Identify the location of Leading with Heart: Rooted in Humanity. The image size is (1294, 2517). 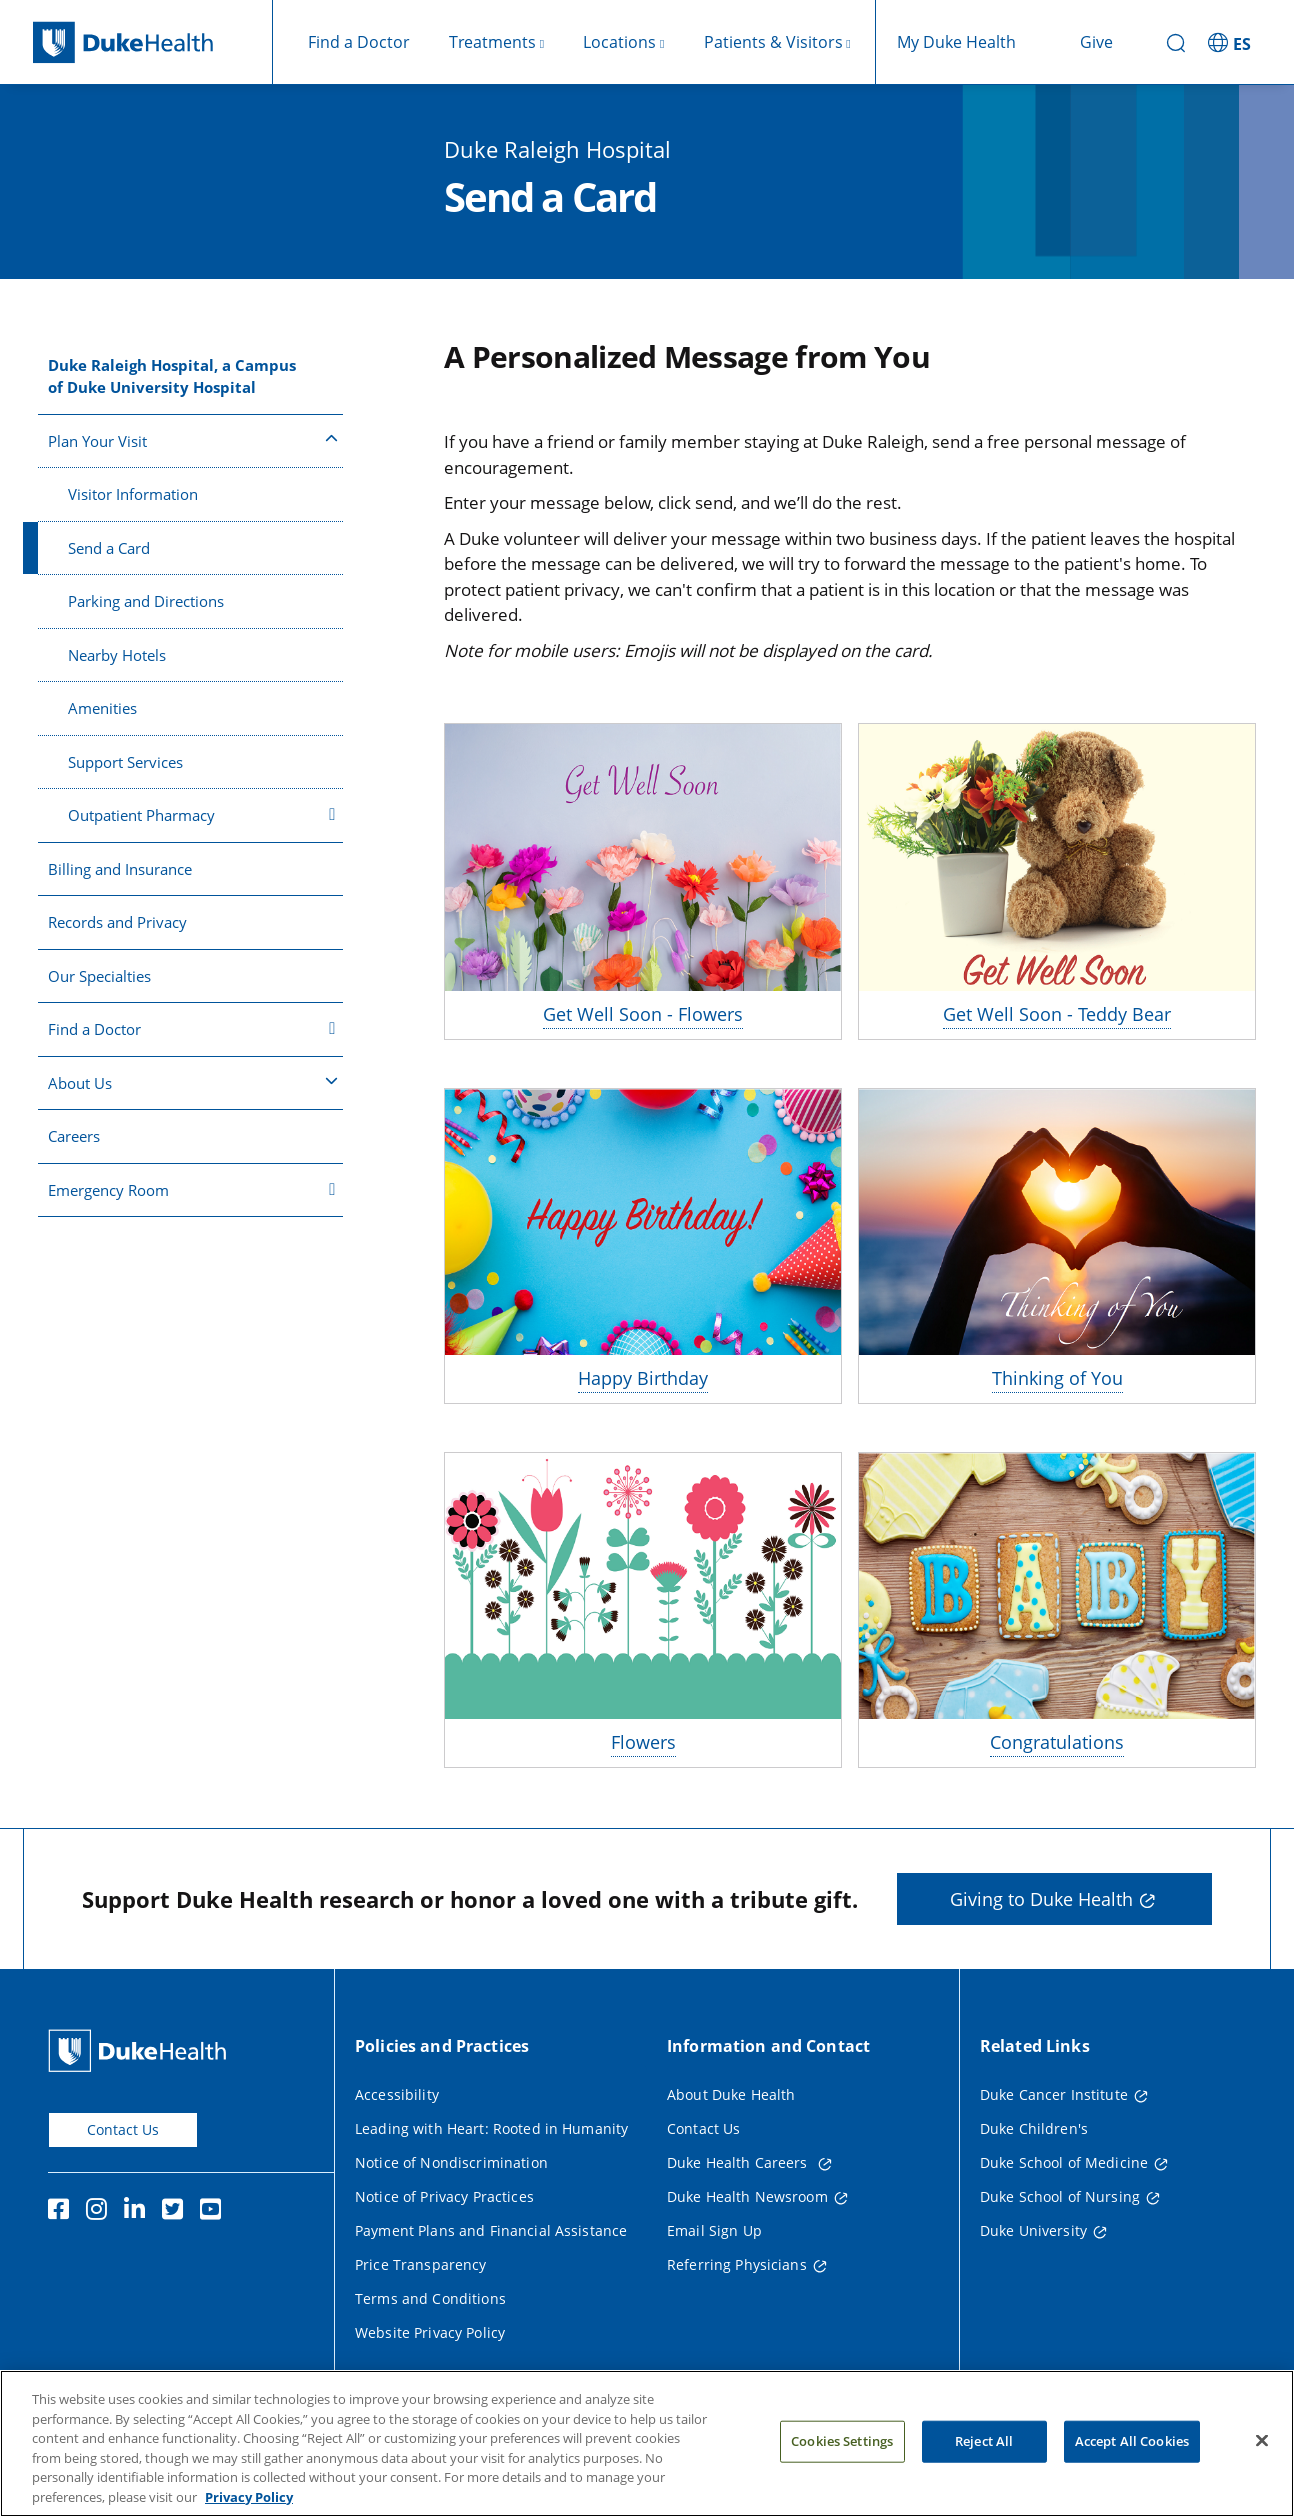
(491, 2128).